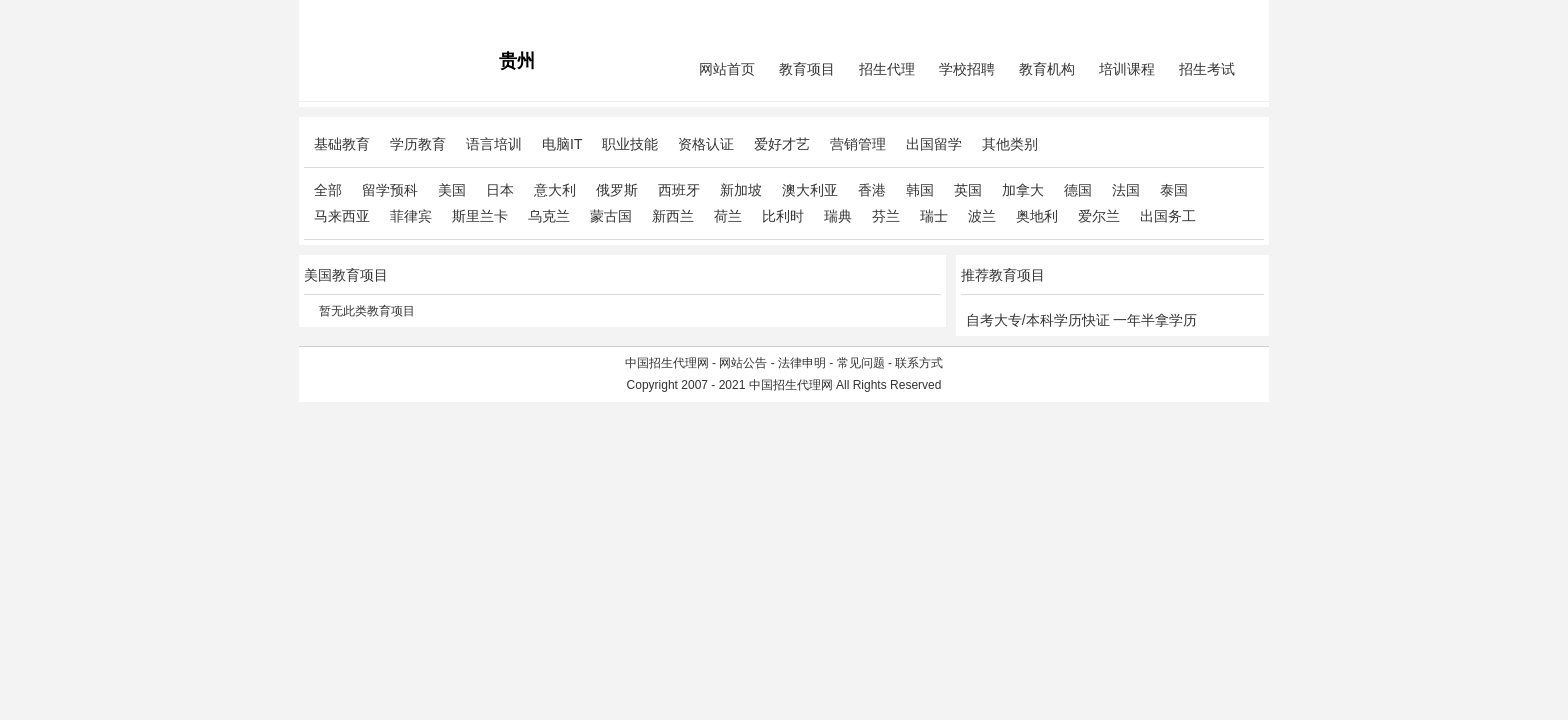 The image size is (1568, 720). Describe the element at coordinates (1078, 190) in the screenshot. I see `德国` at that location.